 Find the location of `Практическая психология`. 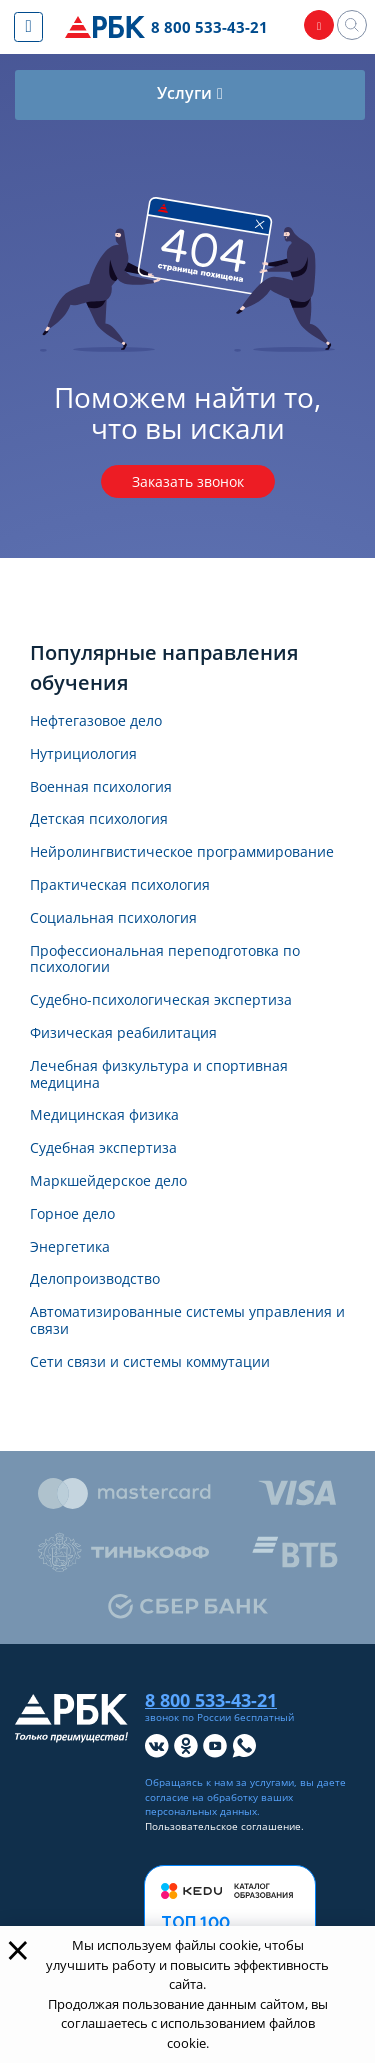

Практическая психология is located at coordinates (120, 885).